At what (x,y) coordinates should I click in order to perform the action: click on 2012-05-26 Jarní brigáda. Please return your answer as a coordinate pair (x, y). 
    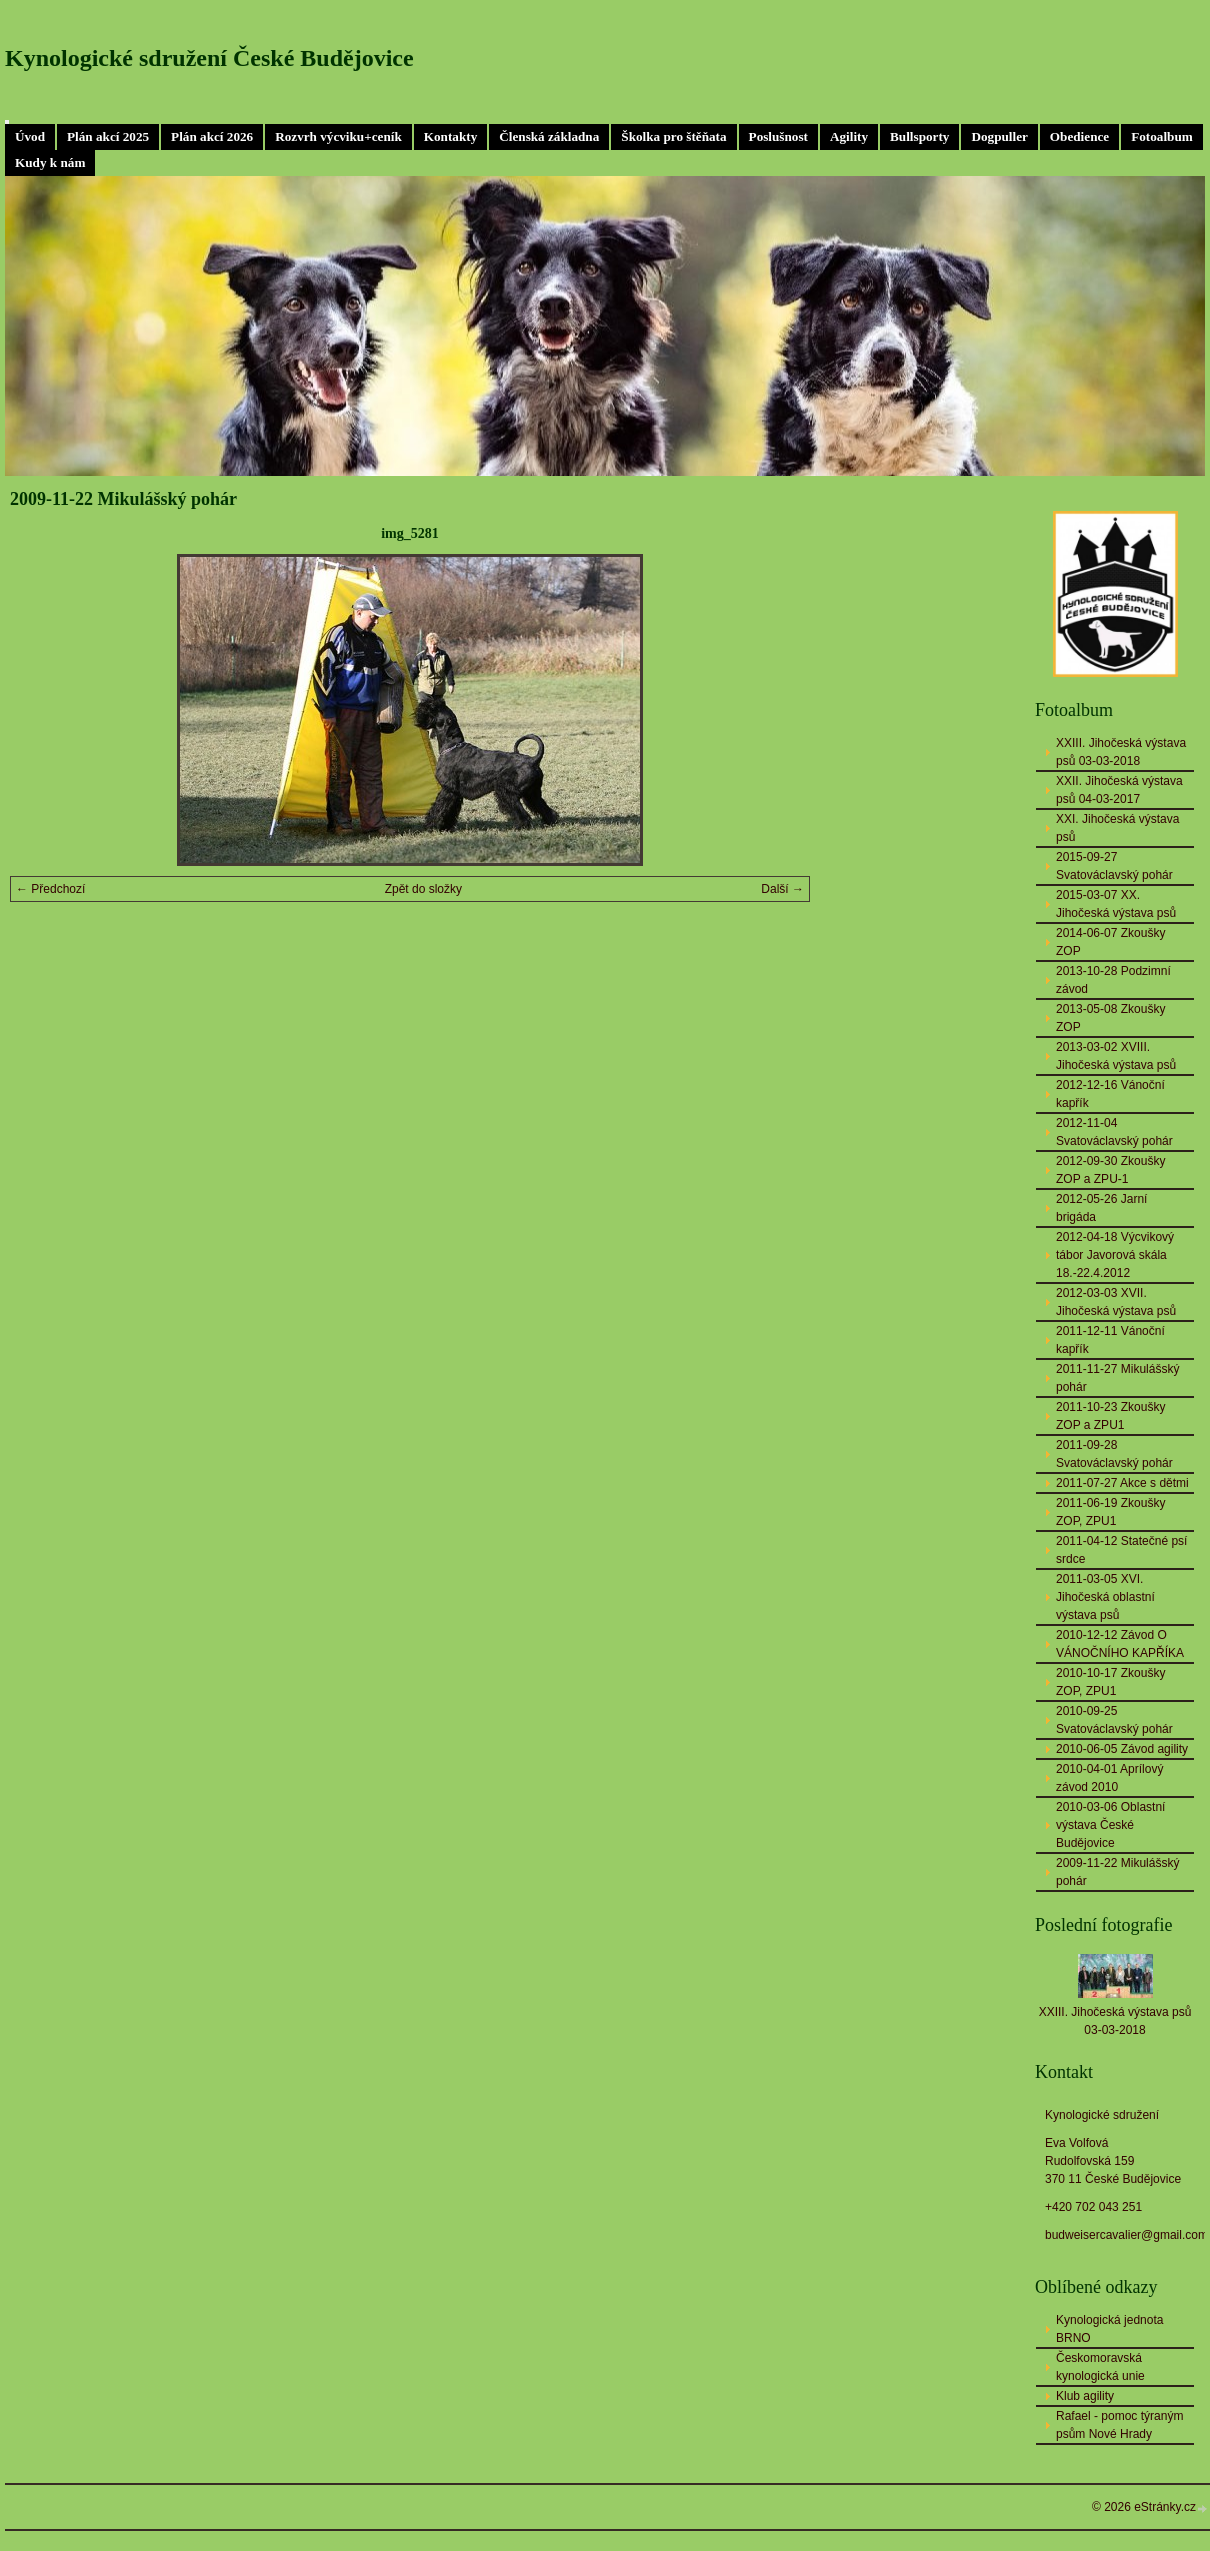
    Looking at the image, I should click on (1101, 1208).